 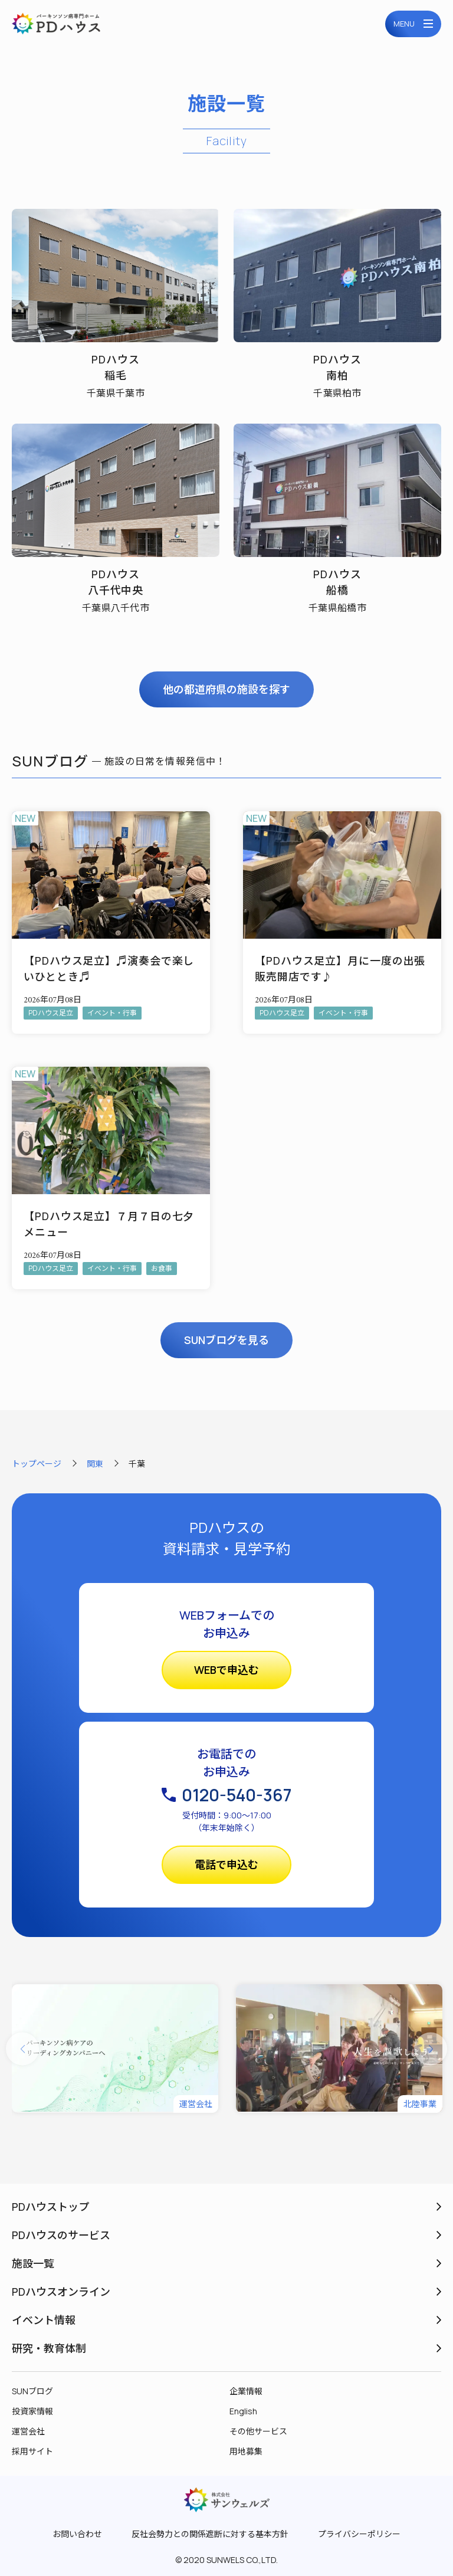 I want to click on 採用サイト, so click(x=32, y=2451).